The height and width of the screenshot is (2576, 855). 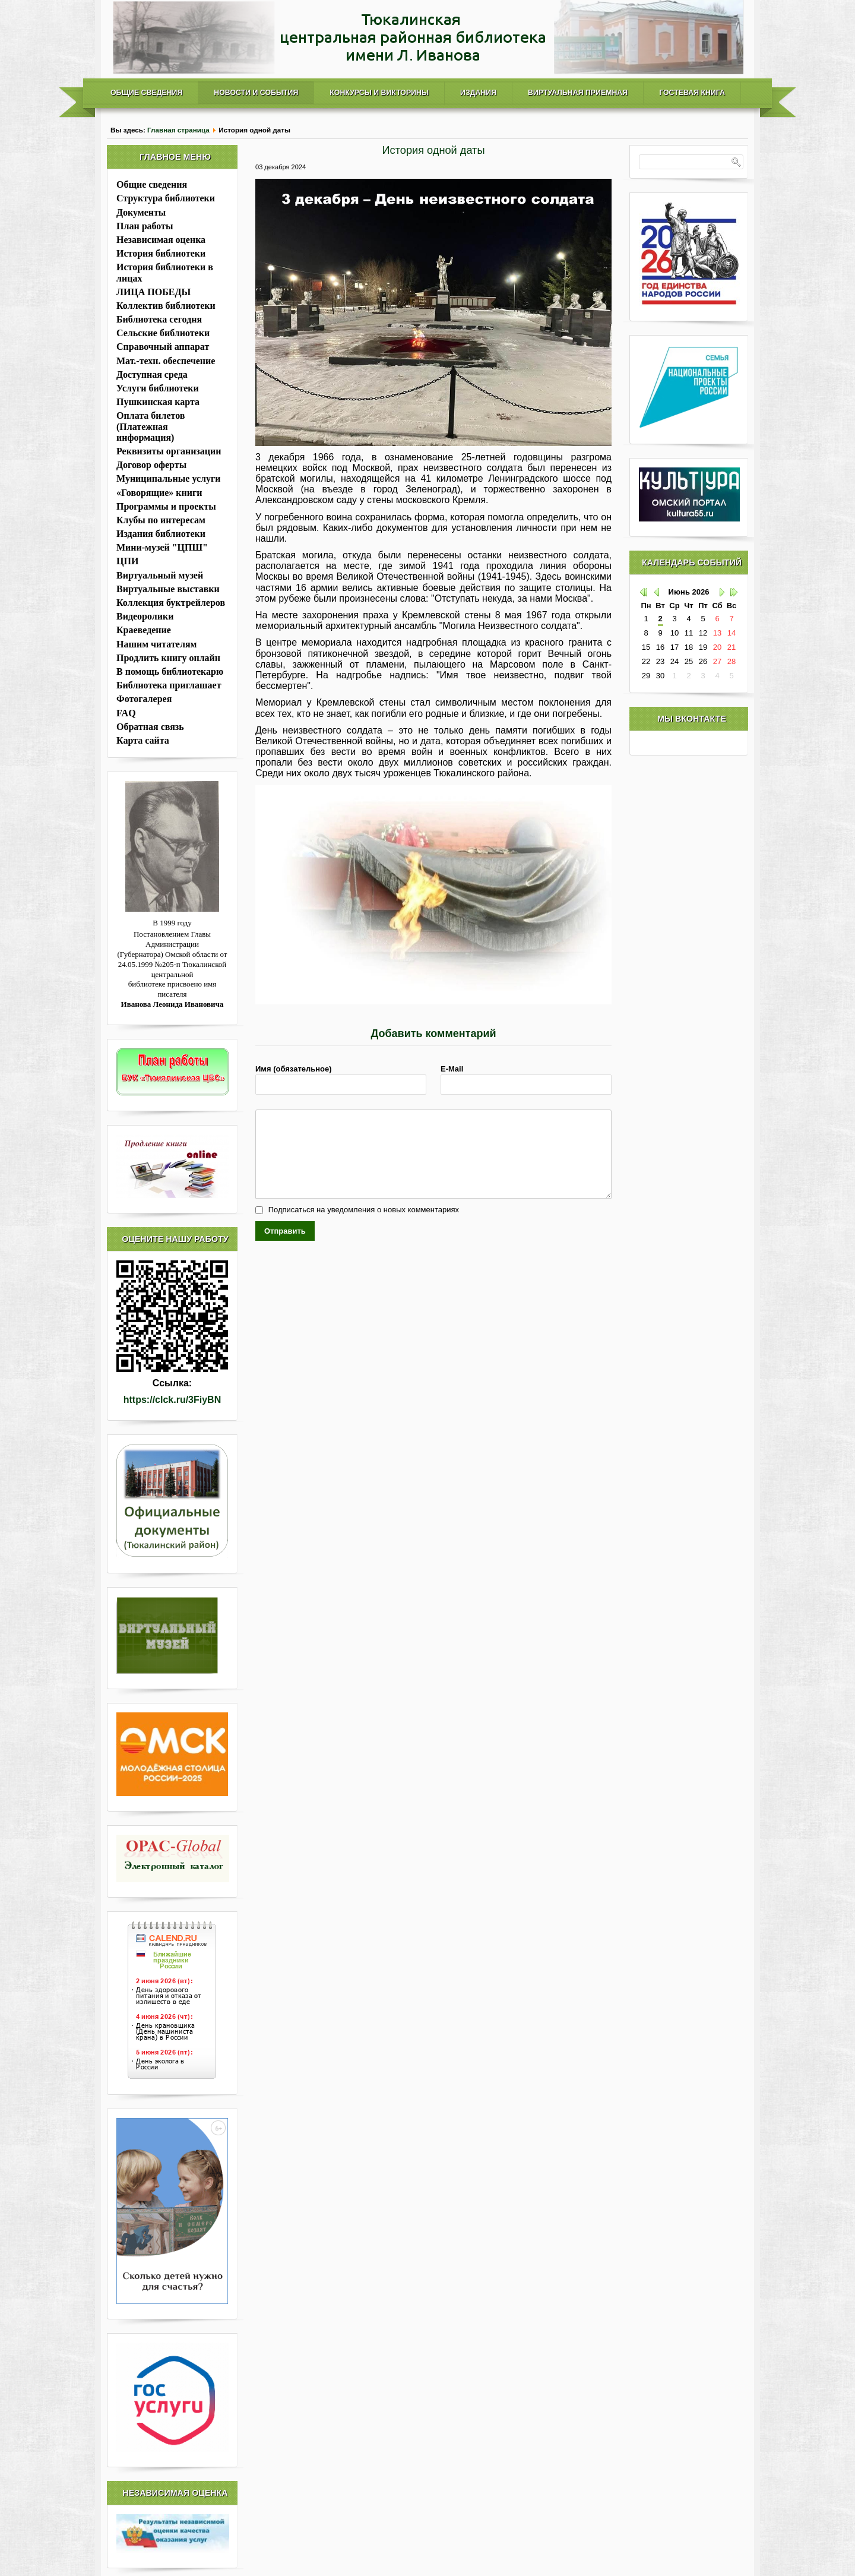 What do you see at coordinates (170, 603) in the screenshot?
I see `Коллекция буктрейлеров` at bounding box center [170, 603].